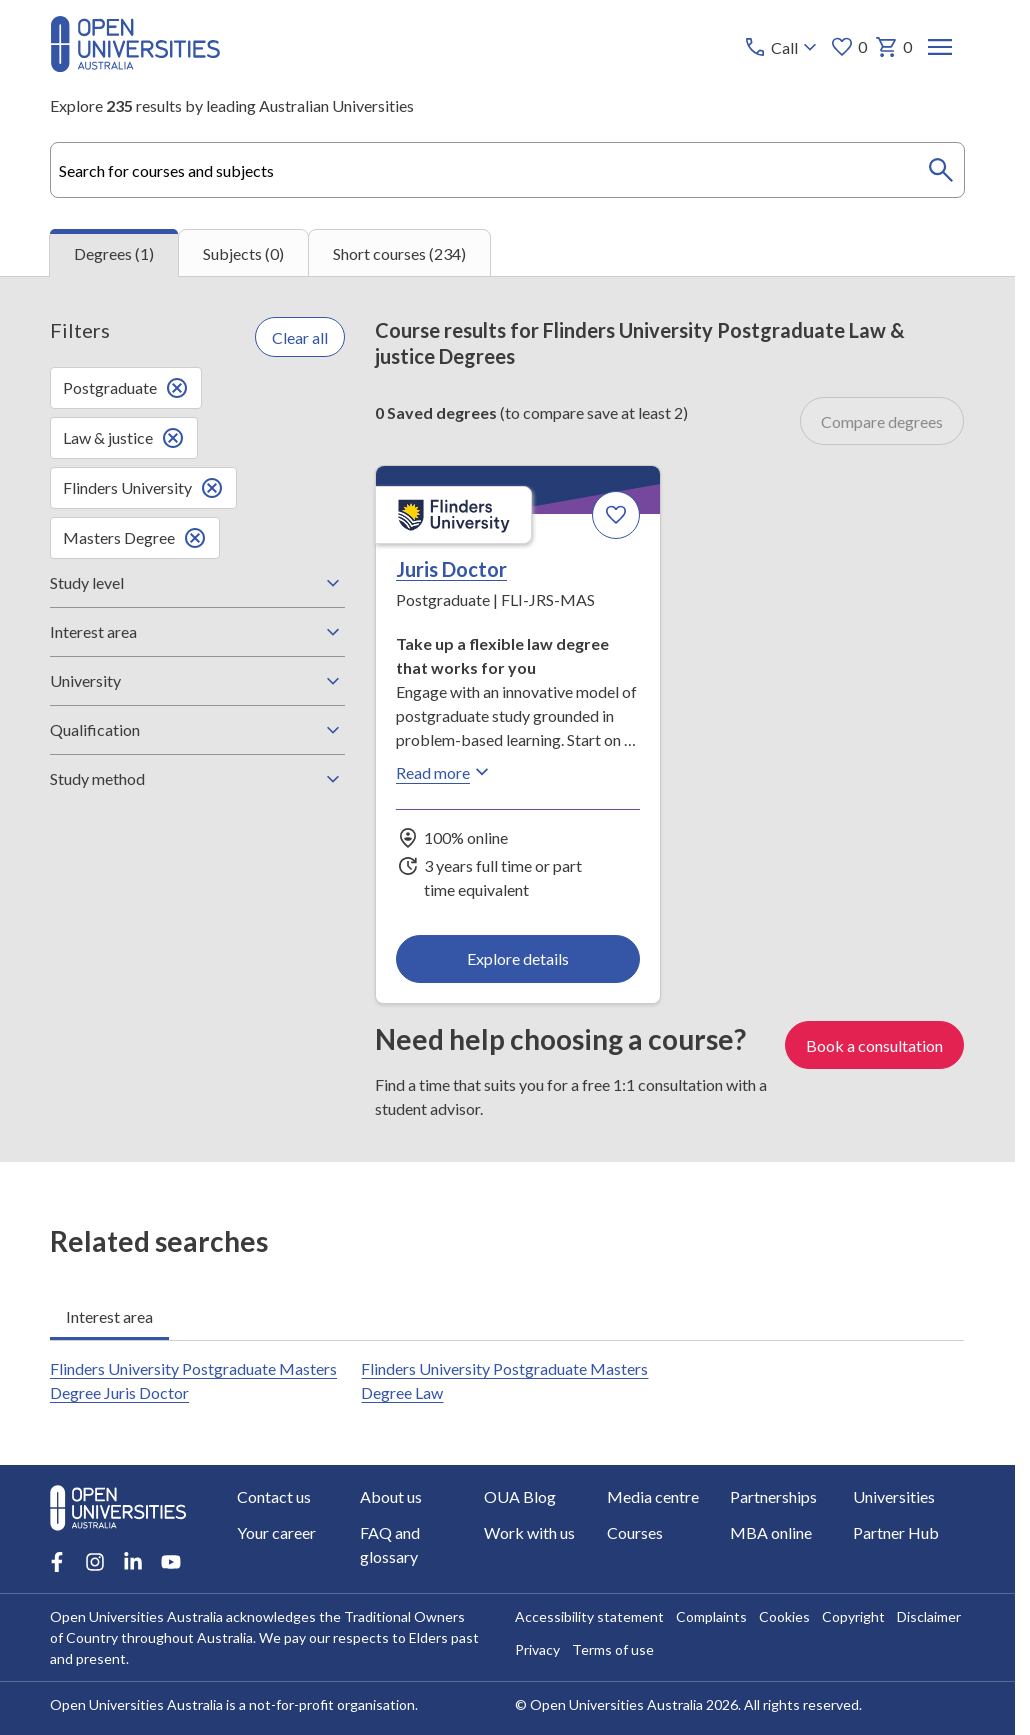 This screenshot has height=1735, width=1030. I want to click on University, so click(197, 681).